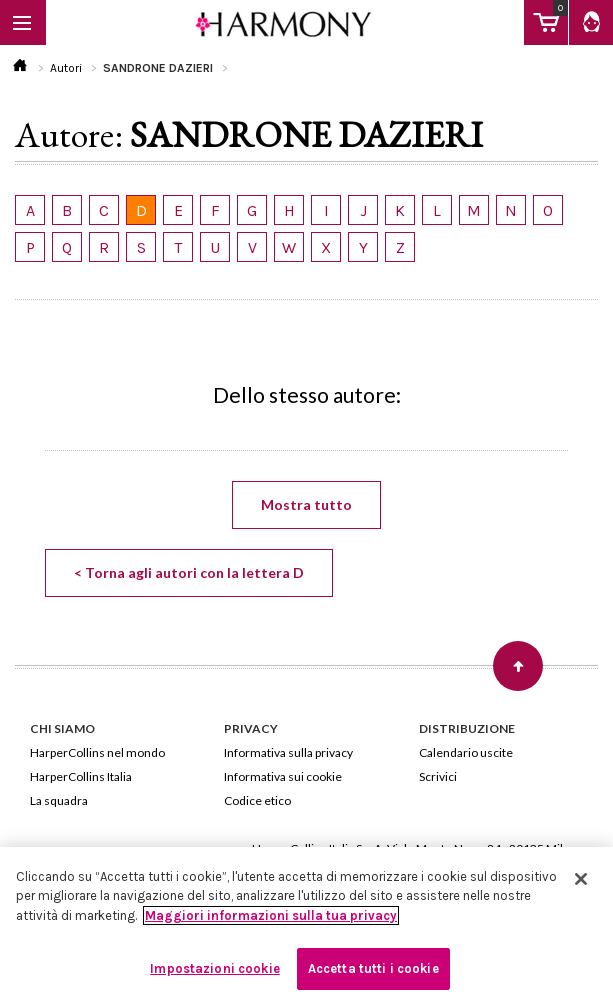 This screenshot has height=1006, width=613. What do you see at coordinates (466, 752) in the screenshot?
I see `Calendario uscite` at bounding box center [466, 752].